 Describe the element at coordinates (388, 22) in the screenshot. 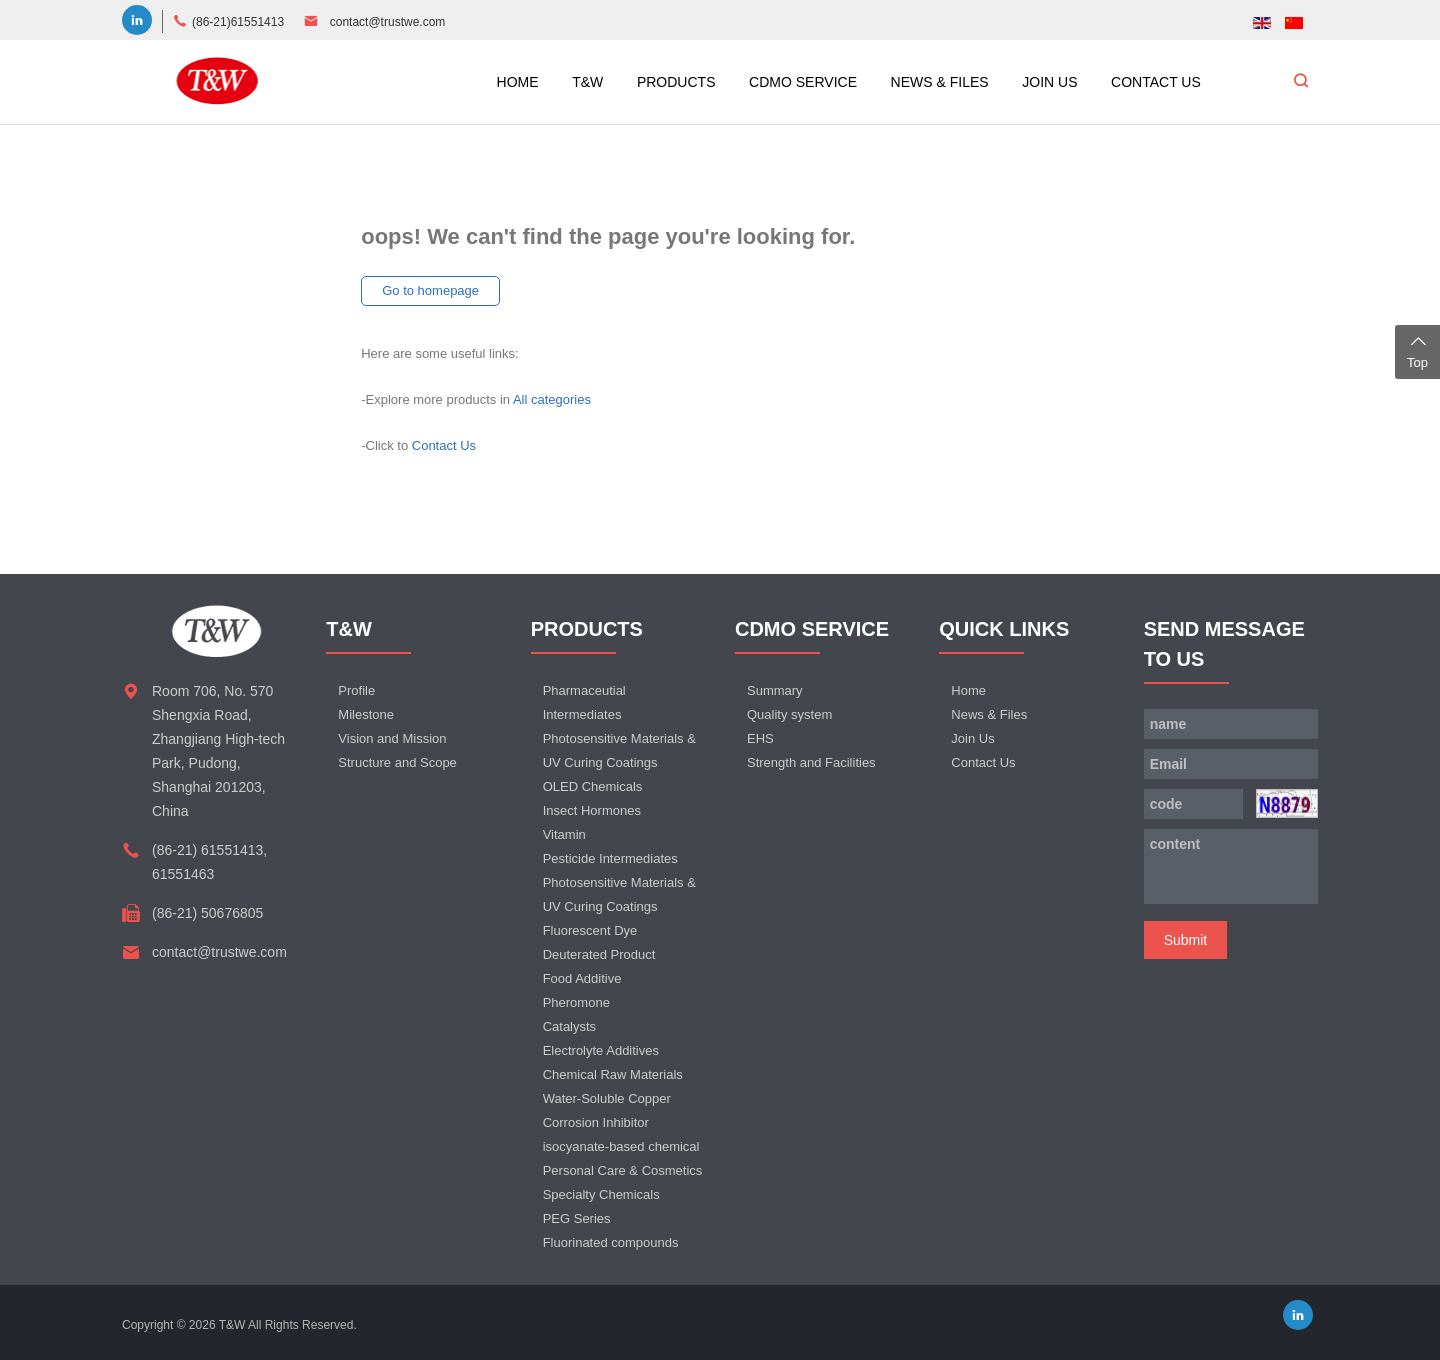

I see `contact@trustwe.com` at that location.